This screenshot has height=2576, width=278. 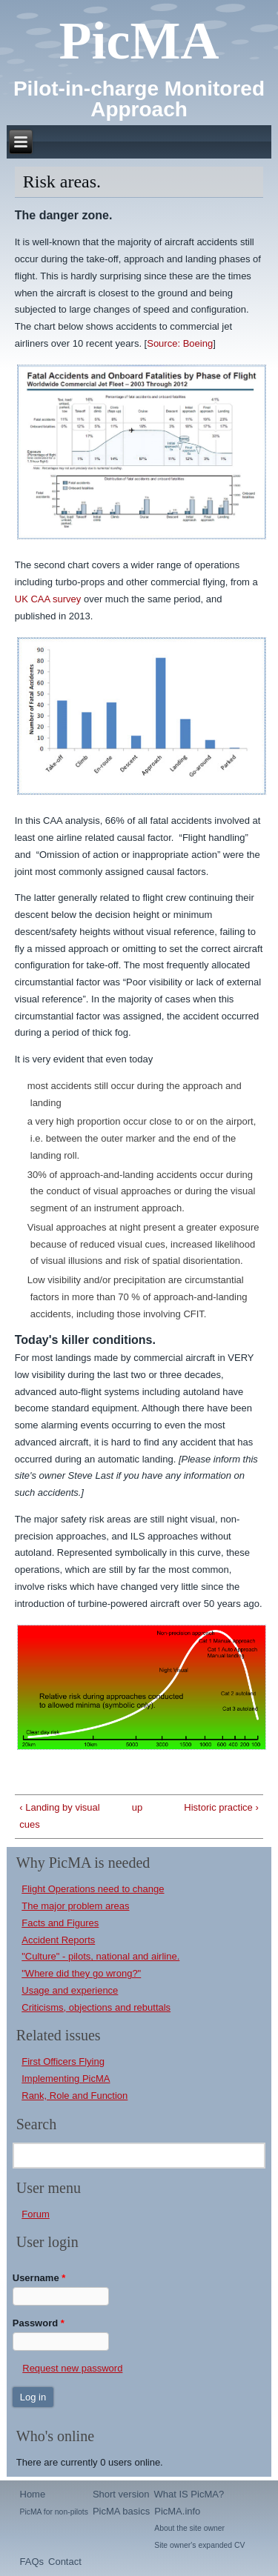 I want to click on "Where did they go wrong?", so click(x=81, y=1973).